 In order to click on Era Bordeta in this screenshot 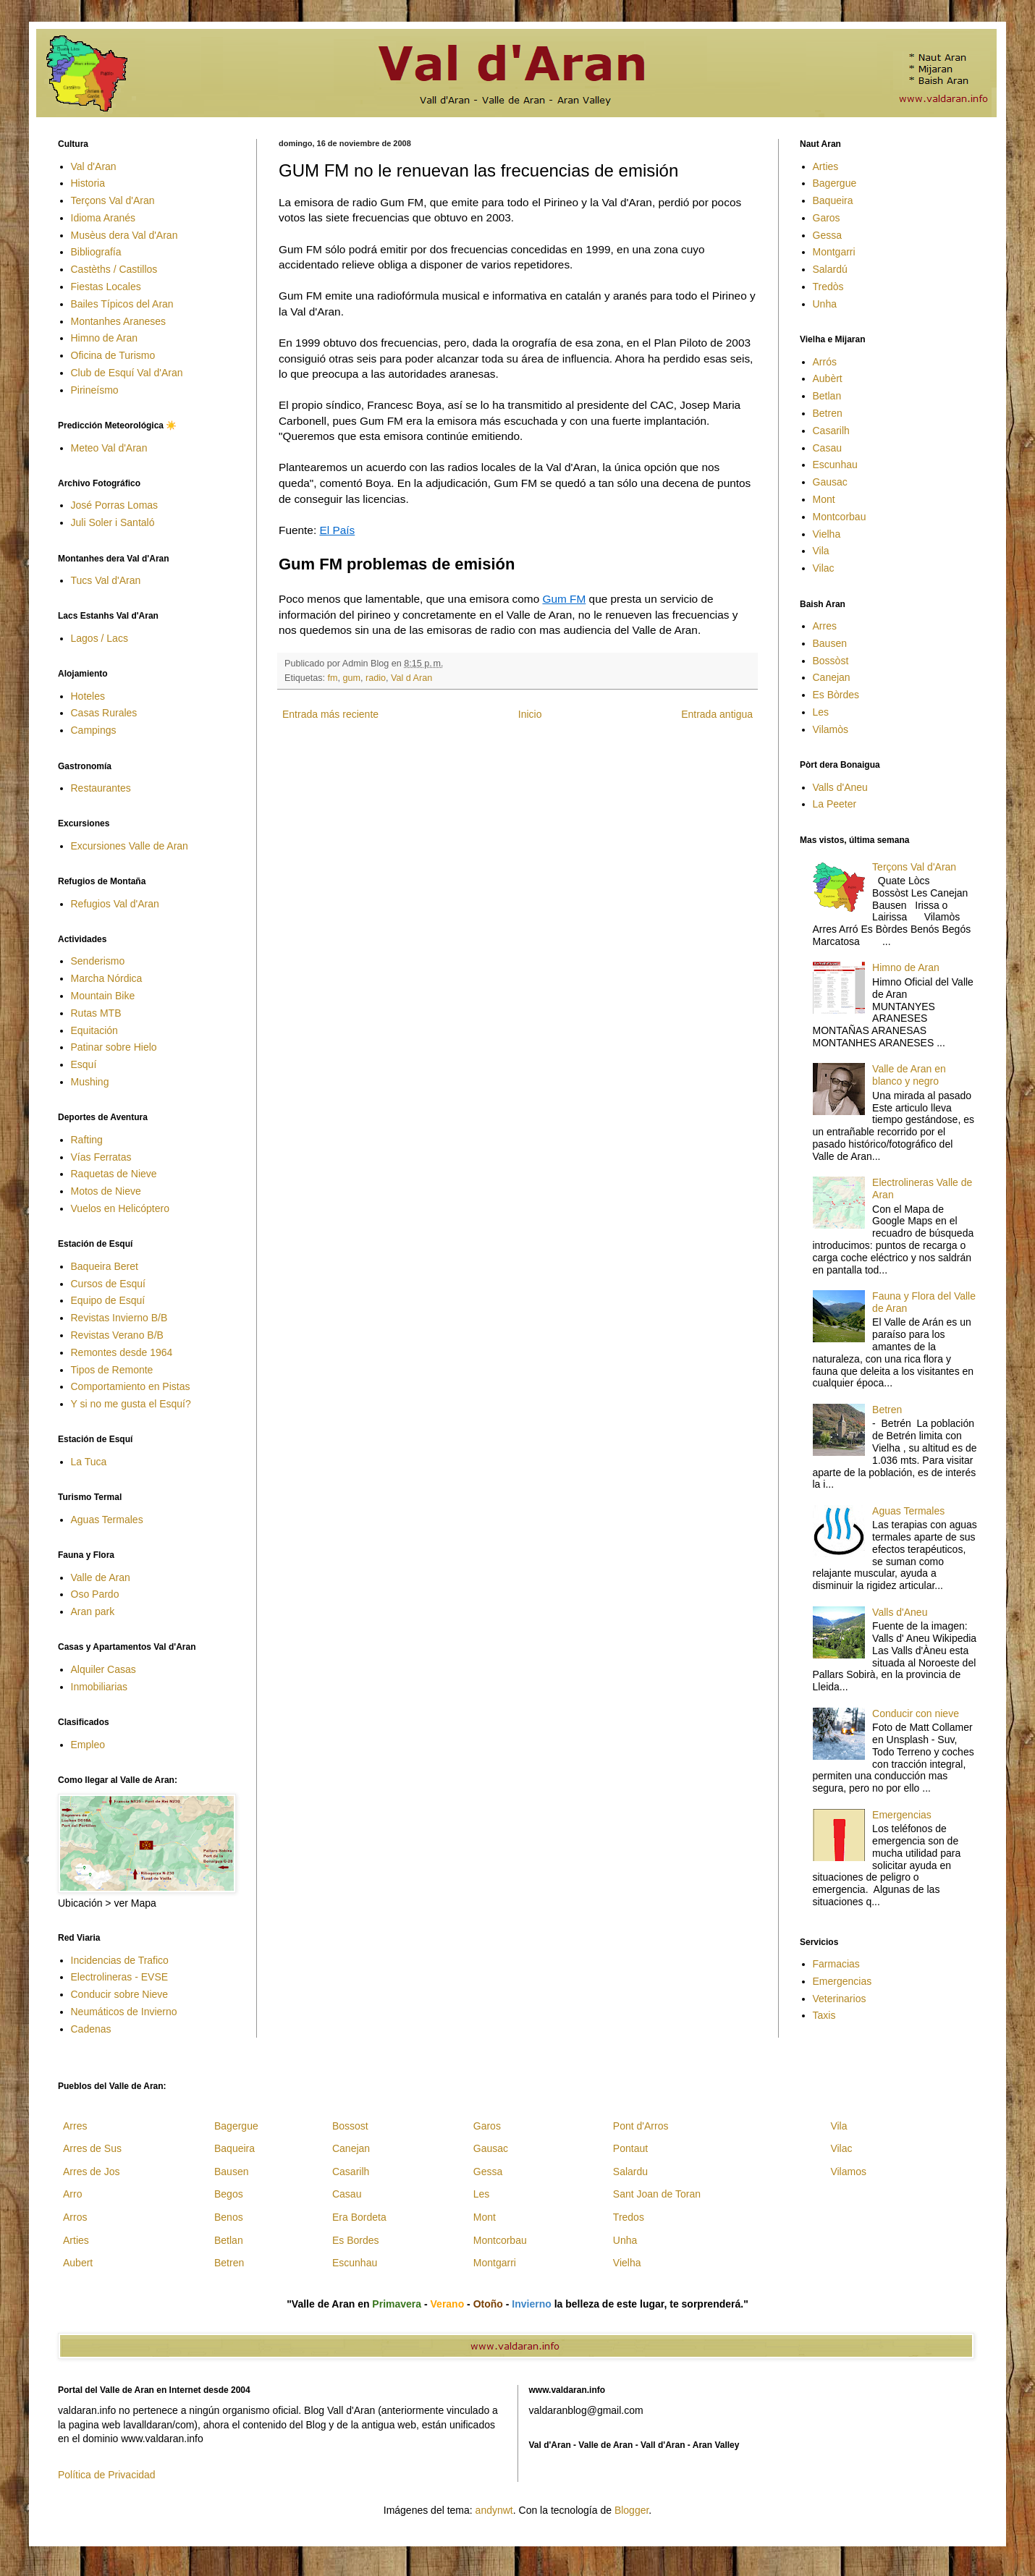, I will do `click(359, 2217)`.